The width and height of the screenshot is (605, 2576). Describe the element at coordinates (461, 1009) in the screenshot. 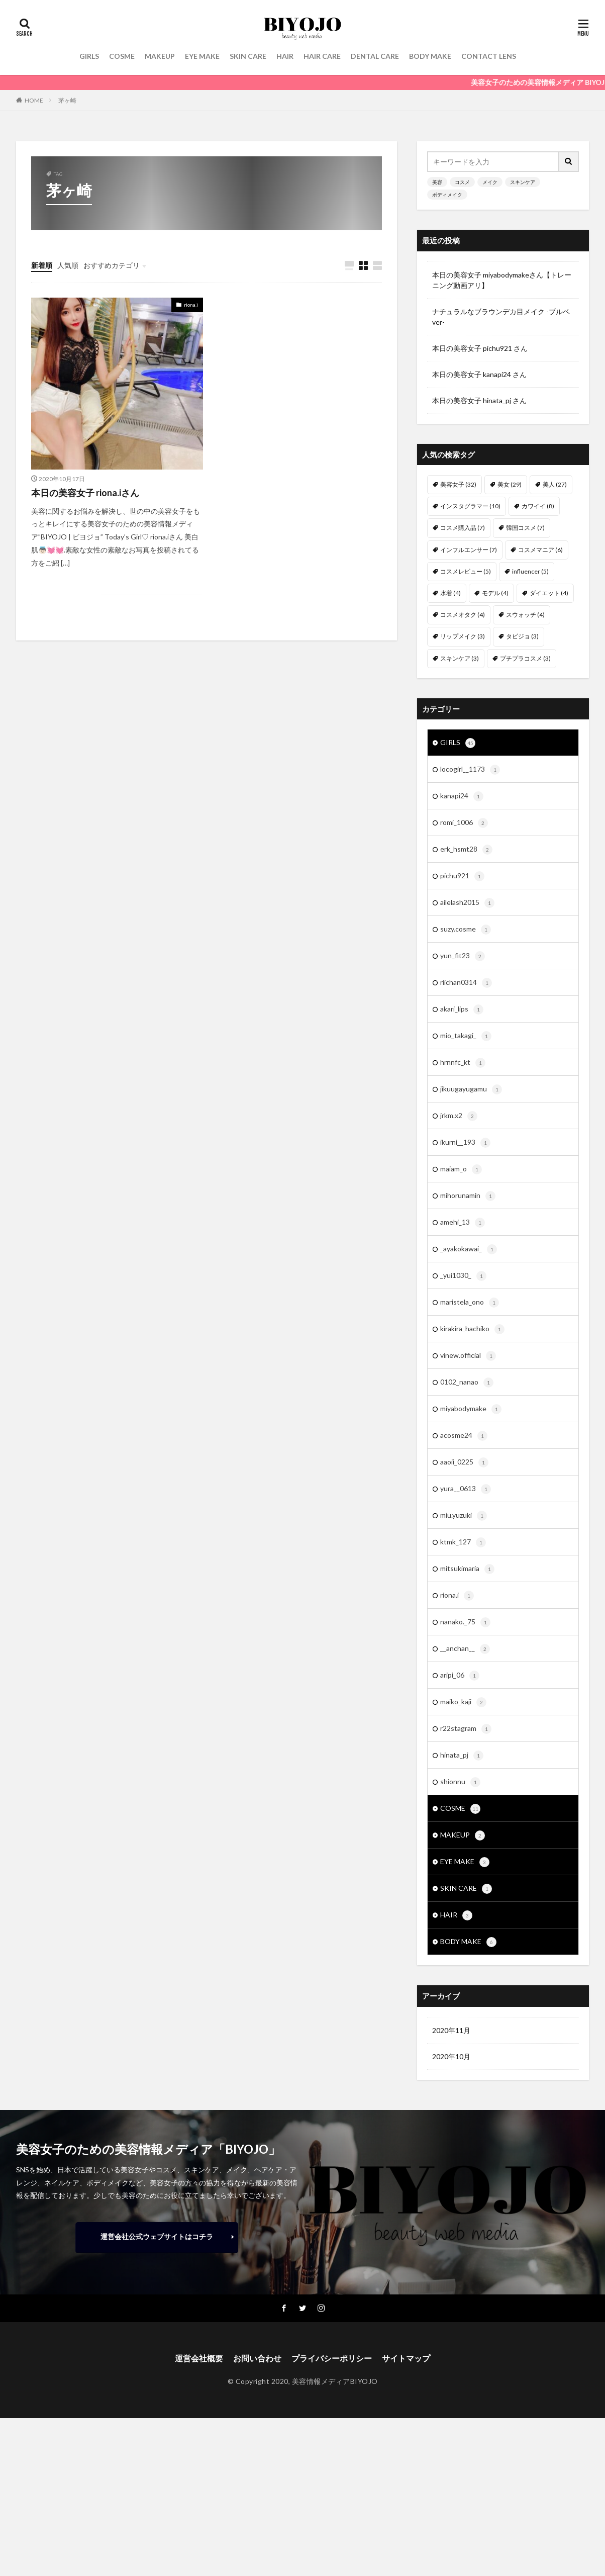

I see `akari_lips` at that location.